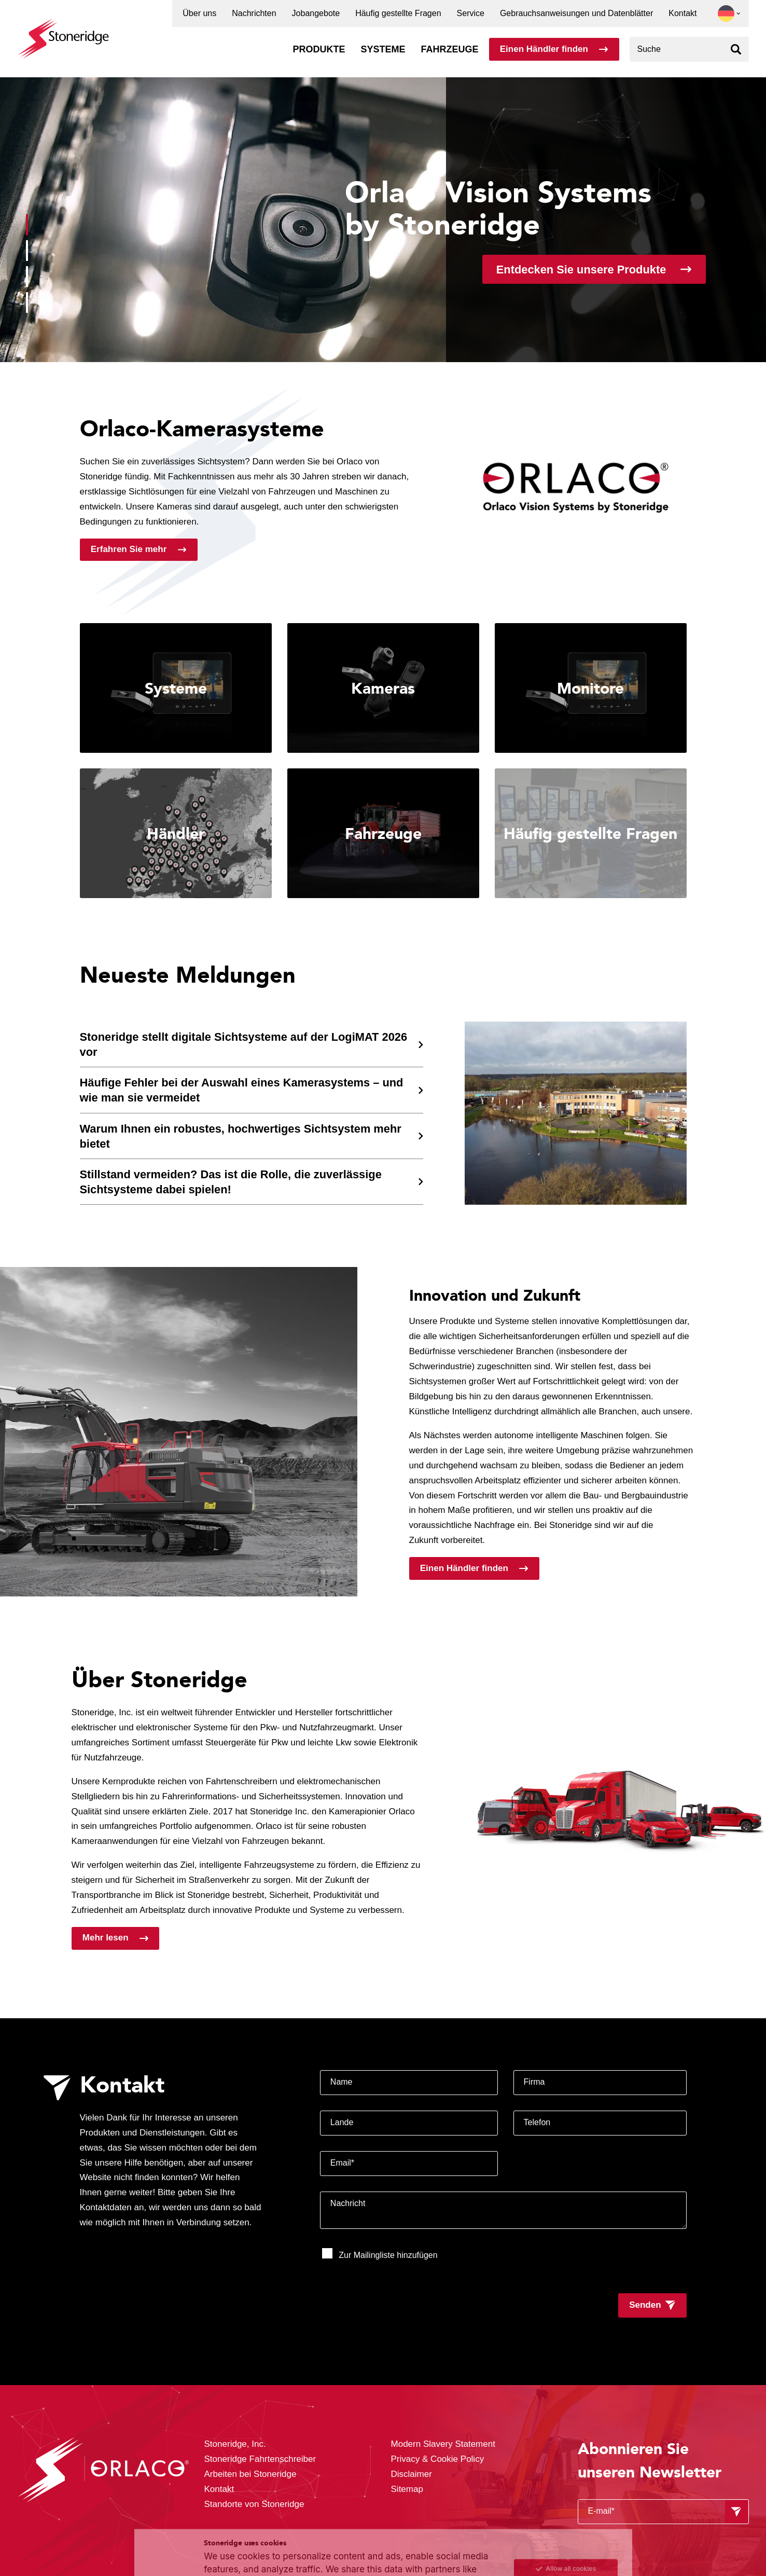  I want to click on Entdecken Sie unsere Produkte, so click(581, 269).